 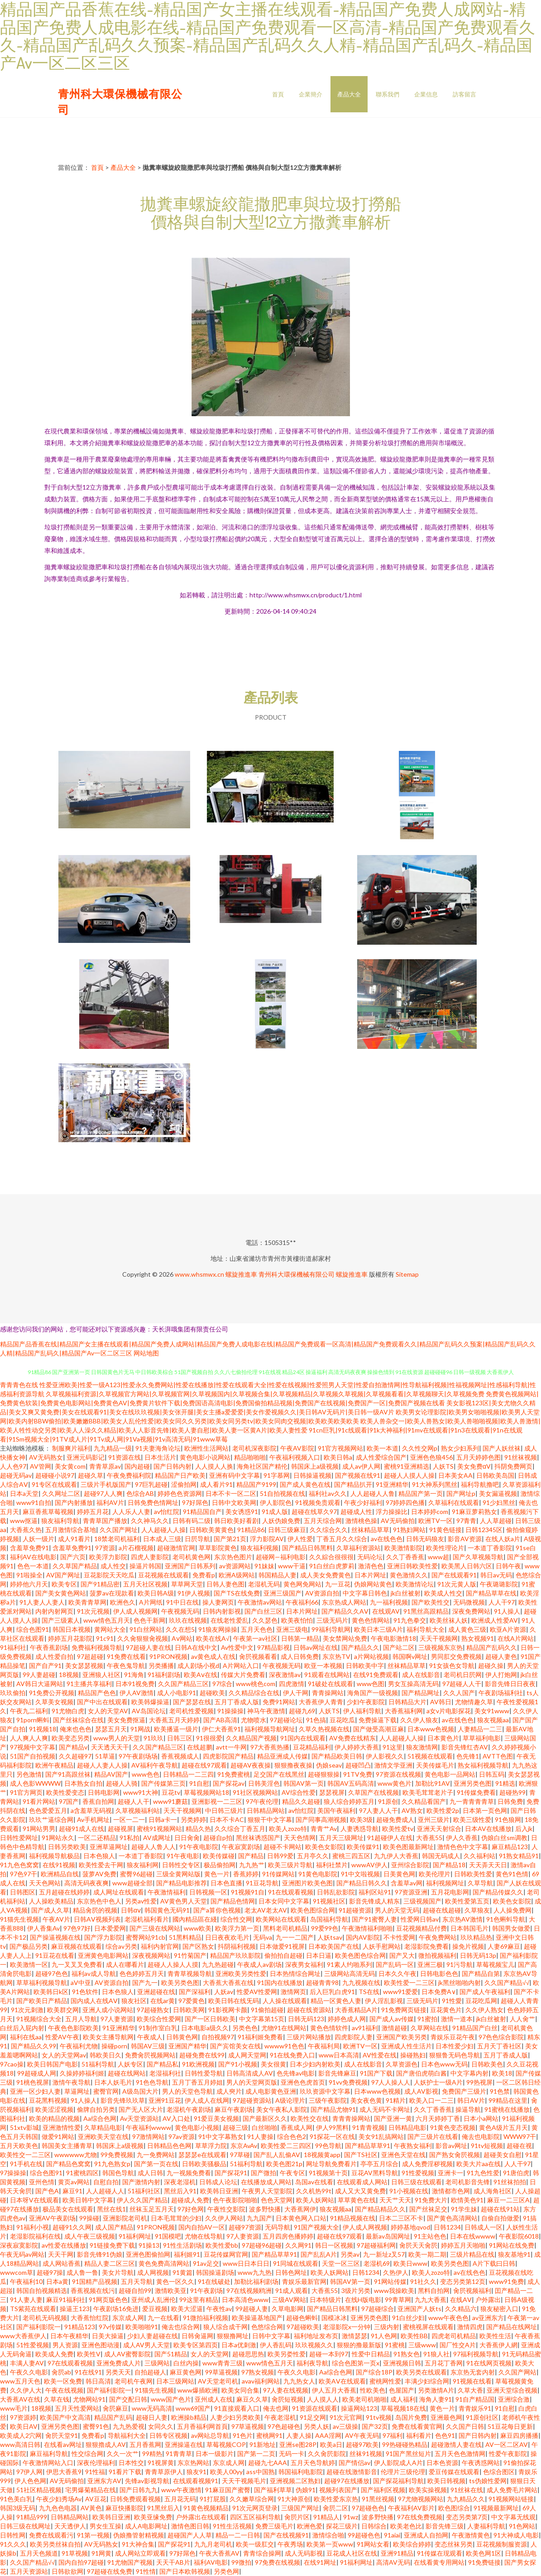 What do you see at coordinates (501, 1674) in the screenshot?
I see `伊人打炮网` at bounding box center [501, 1674].